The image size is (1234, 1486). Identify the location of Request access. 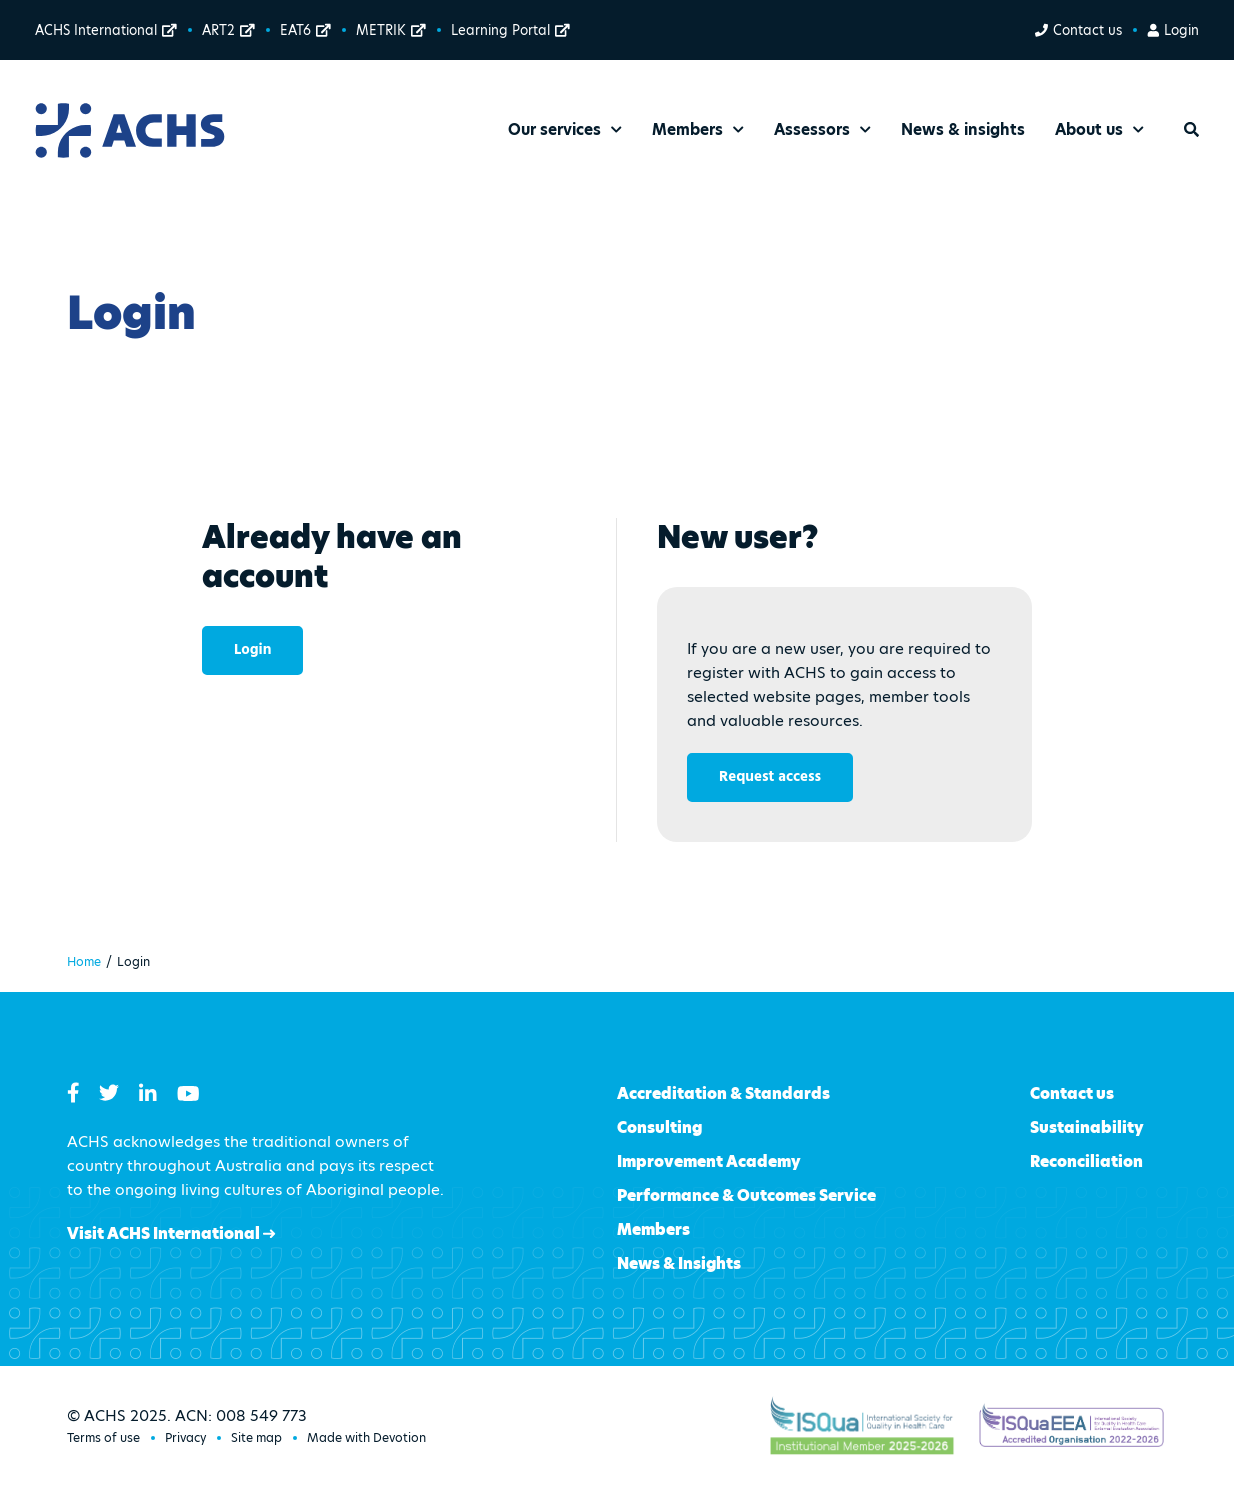
(770, 777).